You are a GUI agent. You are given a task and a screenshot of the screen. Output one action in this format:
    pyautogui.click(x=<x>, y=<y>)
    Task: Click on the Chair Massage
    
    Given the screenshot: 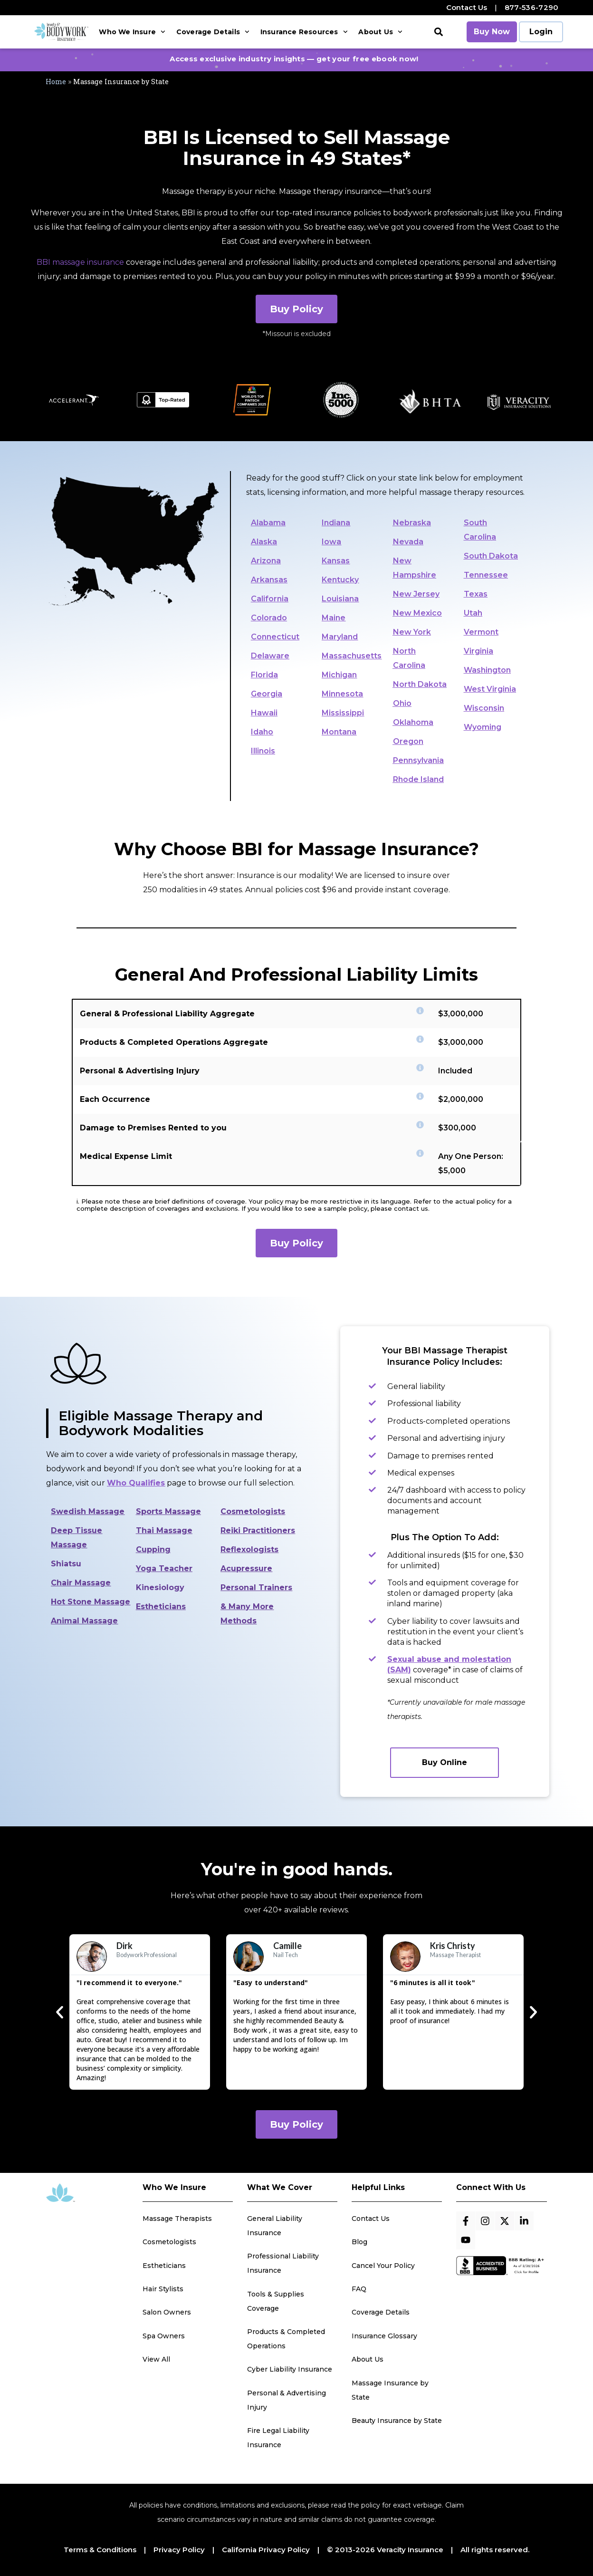 What is the action you would take?
    pyautogui.click(x=81, y=1582)
    